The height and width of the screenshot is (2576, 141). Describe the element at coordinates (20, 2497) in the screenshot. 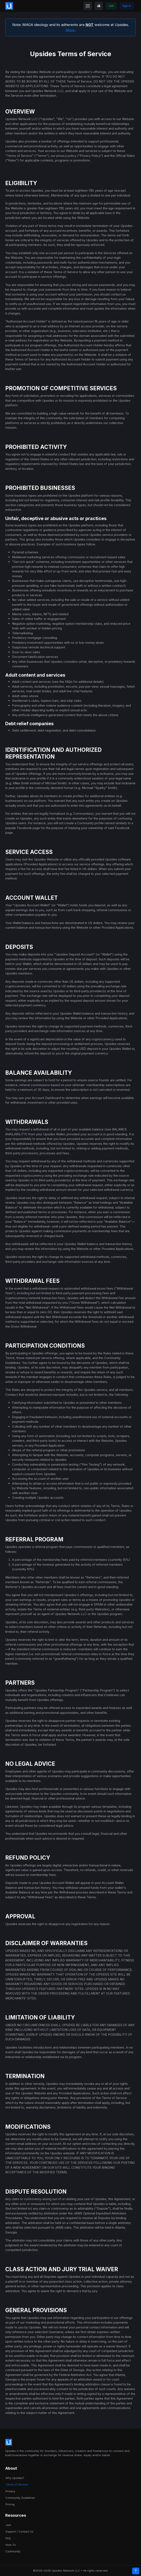

I see `Community Guidelines` at that location.